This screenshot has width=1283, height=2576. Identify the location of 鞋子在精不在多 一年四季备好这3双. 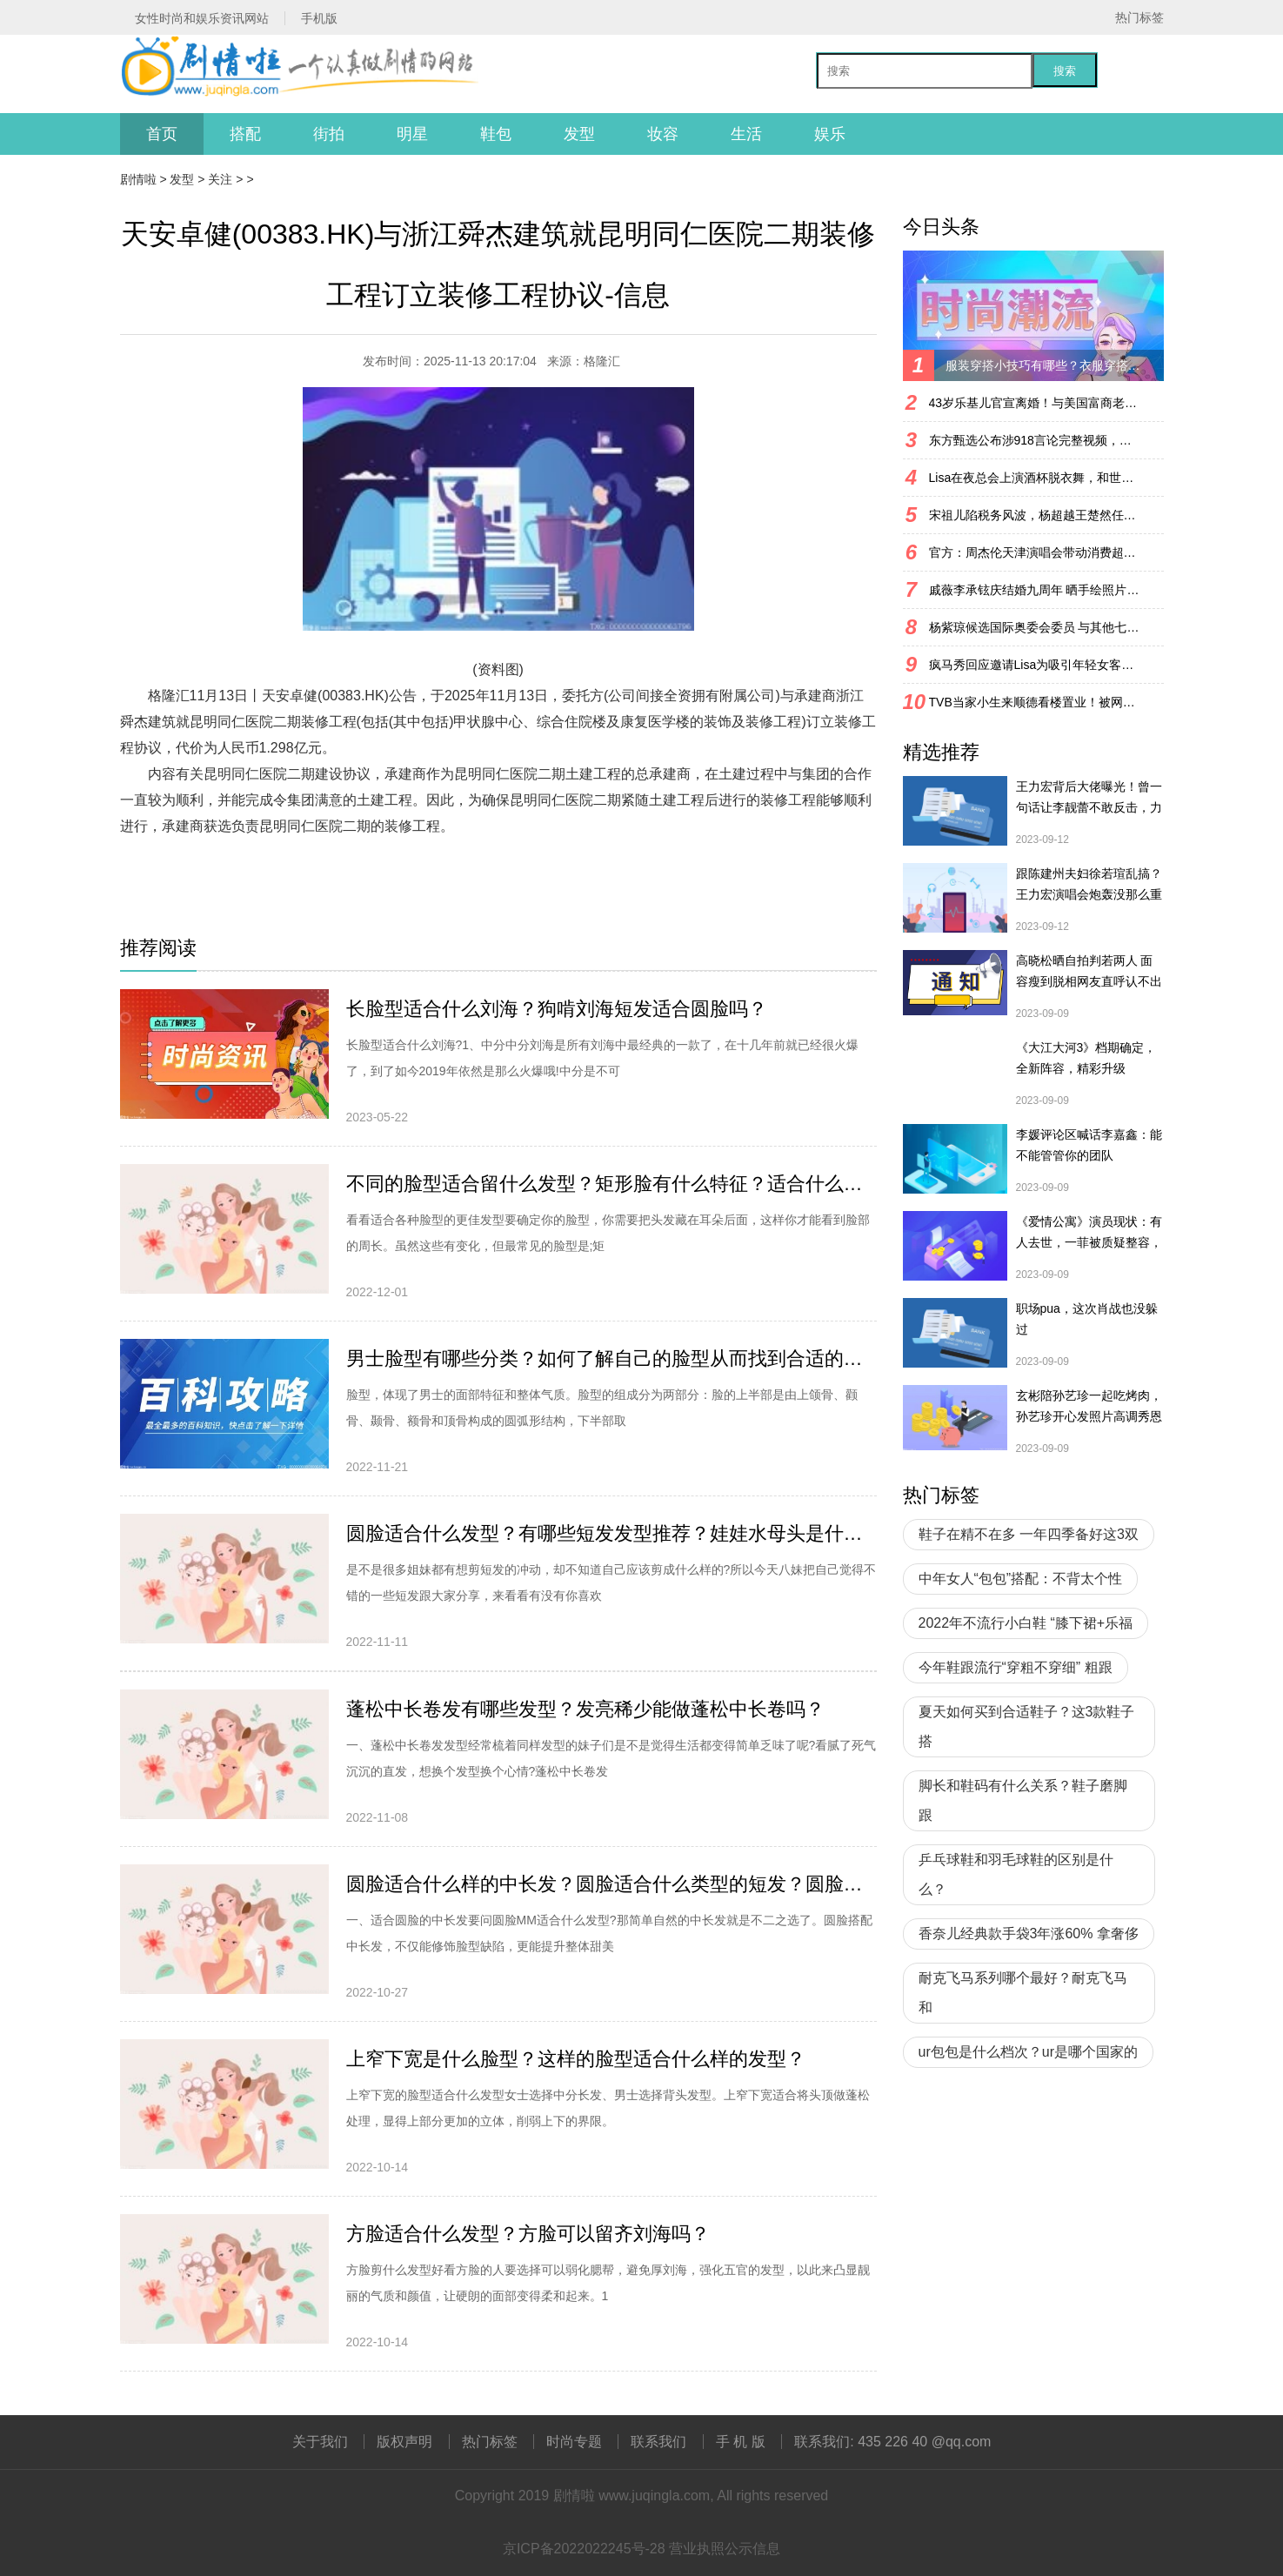
(1029, 1534).